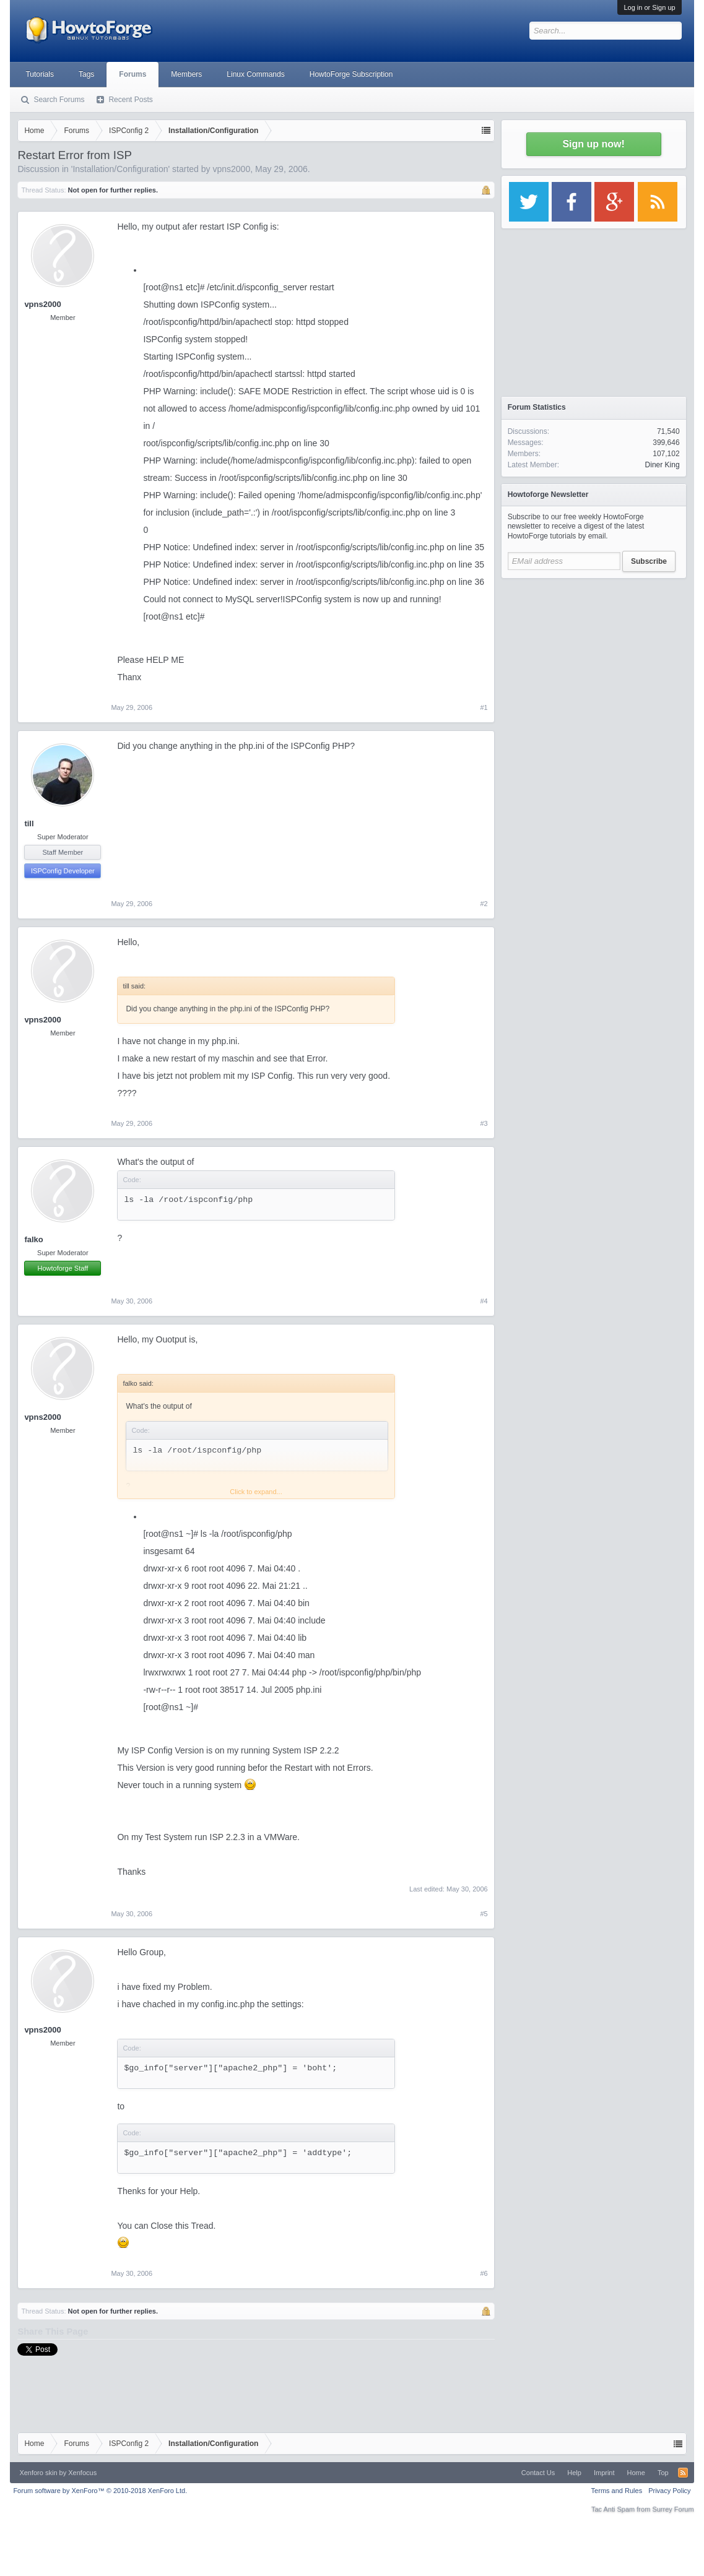  I want to click on Forum software by XenForo™, so click(100, 2490).